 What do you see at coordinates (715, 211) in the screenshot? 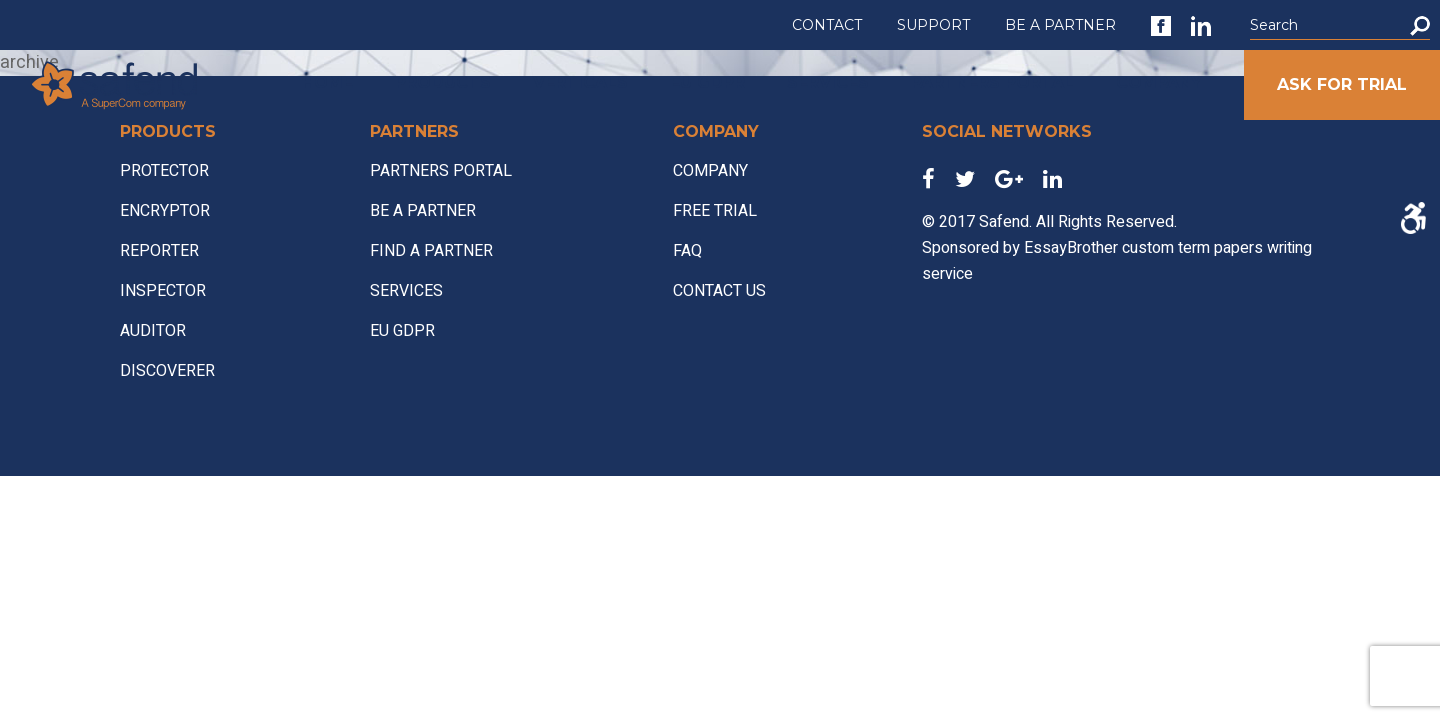
I see `FREE TRIAL [link]` at bounding box center [715, 211].